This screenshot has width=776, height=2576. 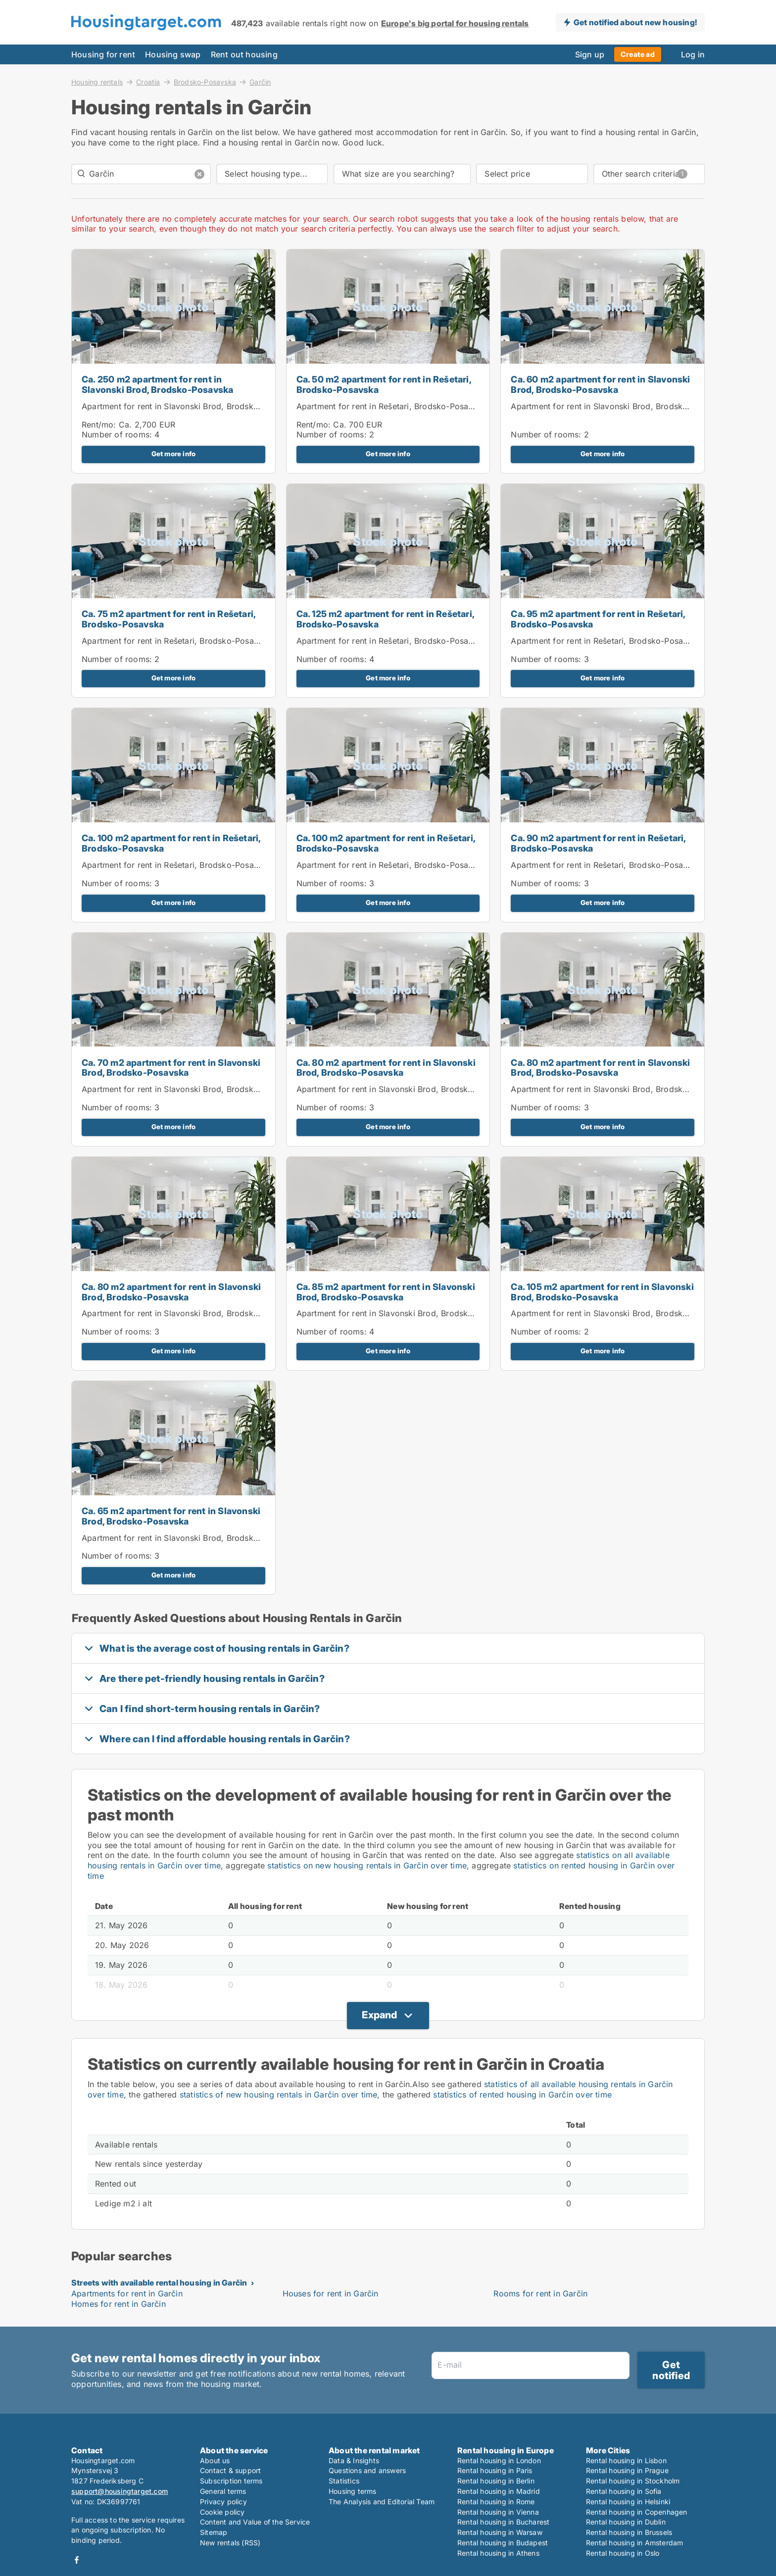 I want to click on Rental housing in Bucharest, so click(x=503, y=2522).